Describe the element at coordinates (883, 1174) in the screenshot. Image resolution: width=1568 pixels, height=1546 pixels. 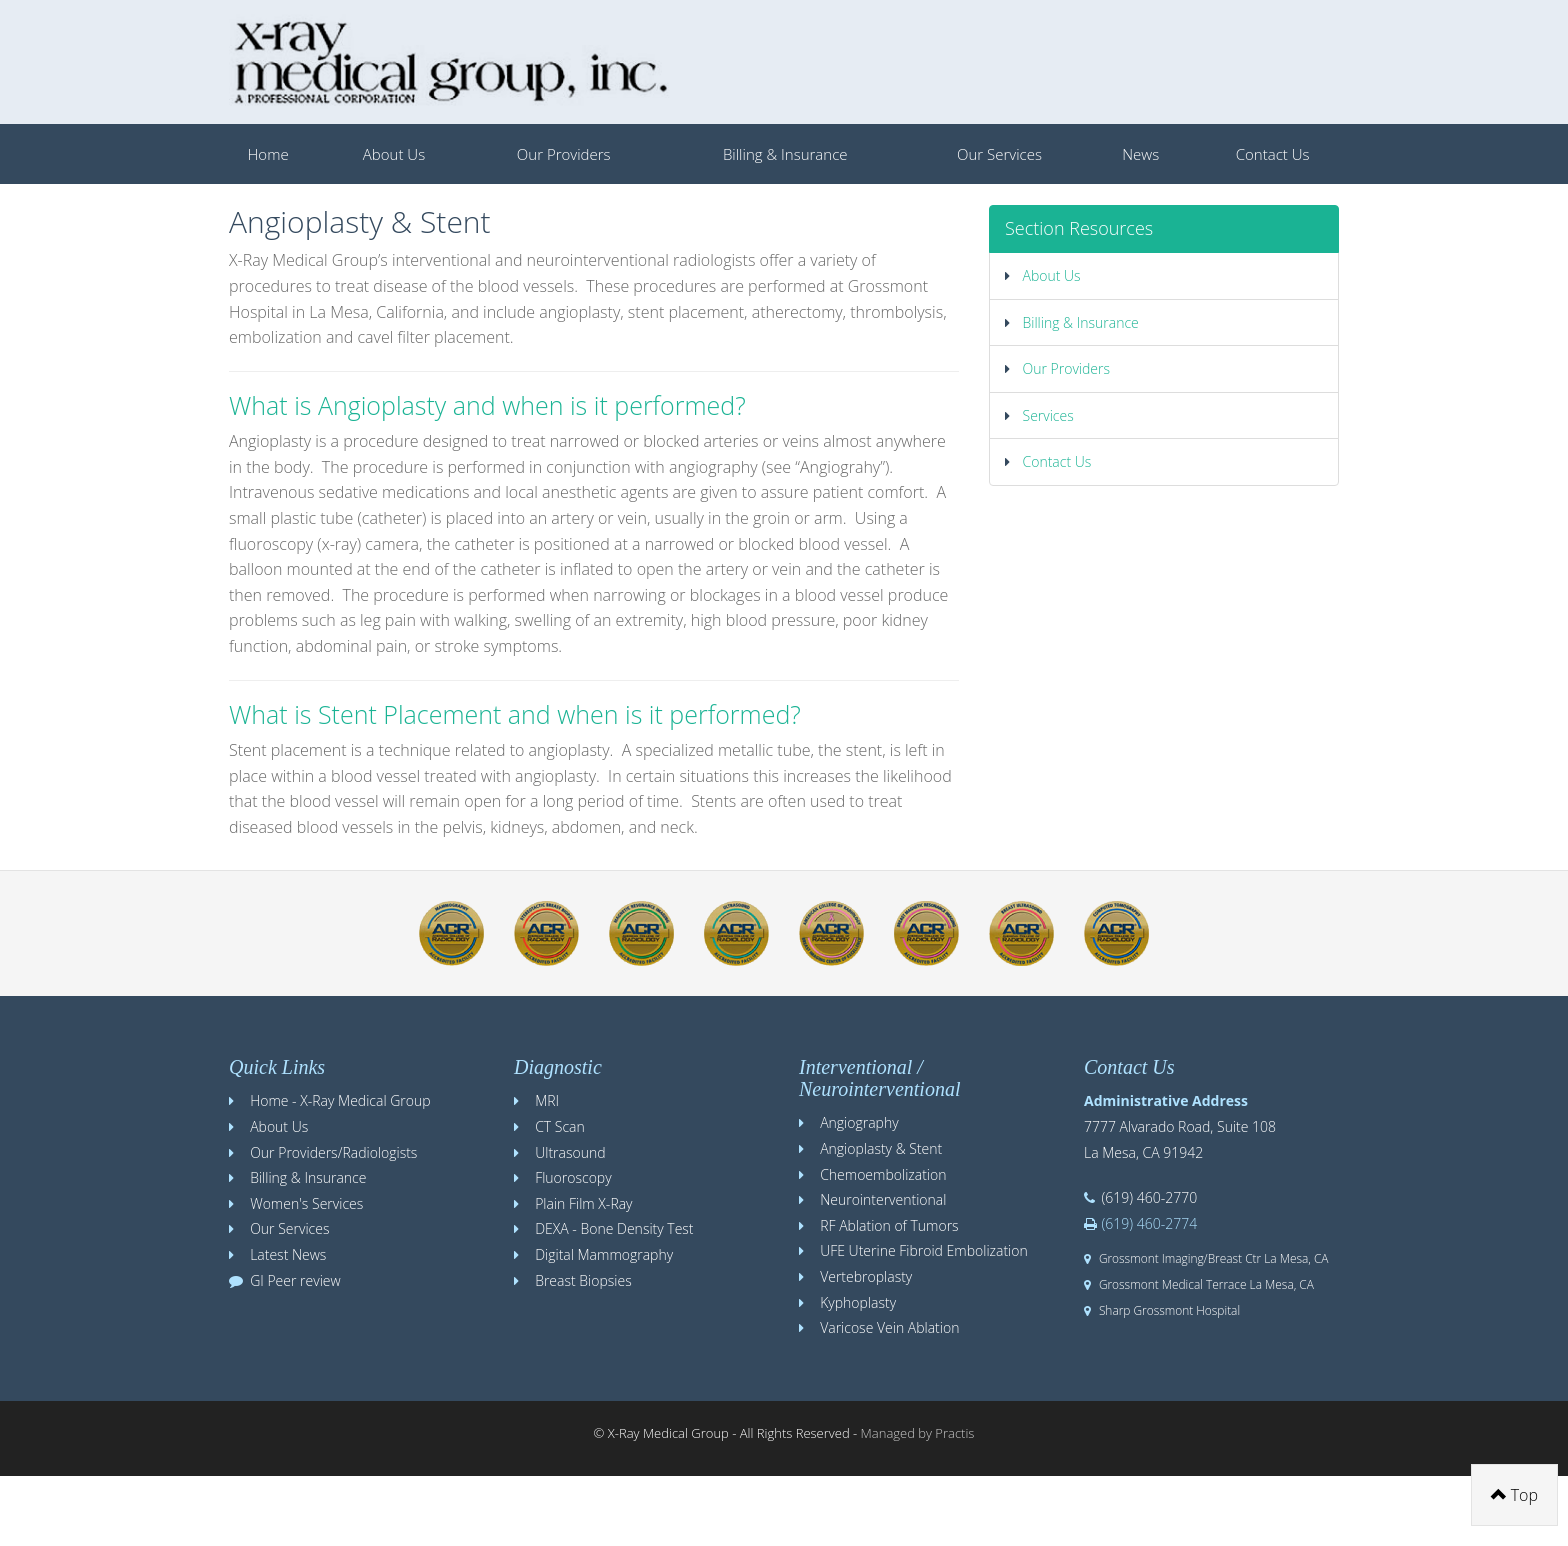
I see `Chemoembolization` at that location.